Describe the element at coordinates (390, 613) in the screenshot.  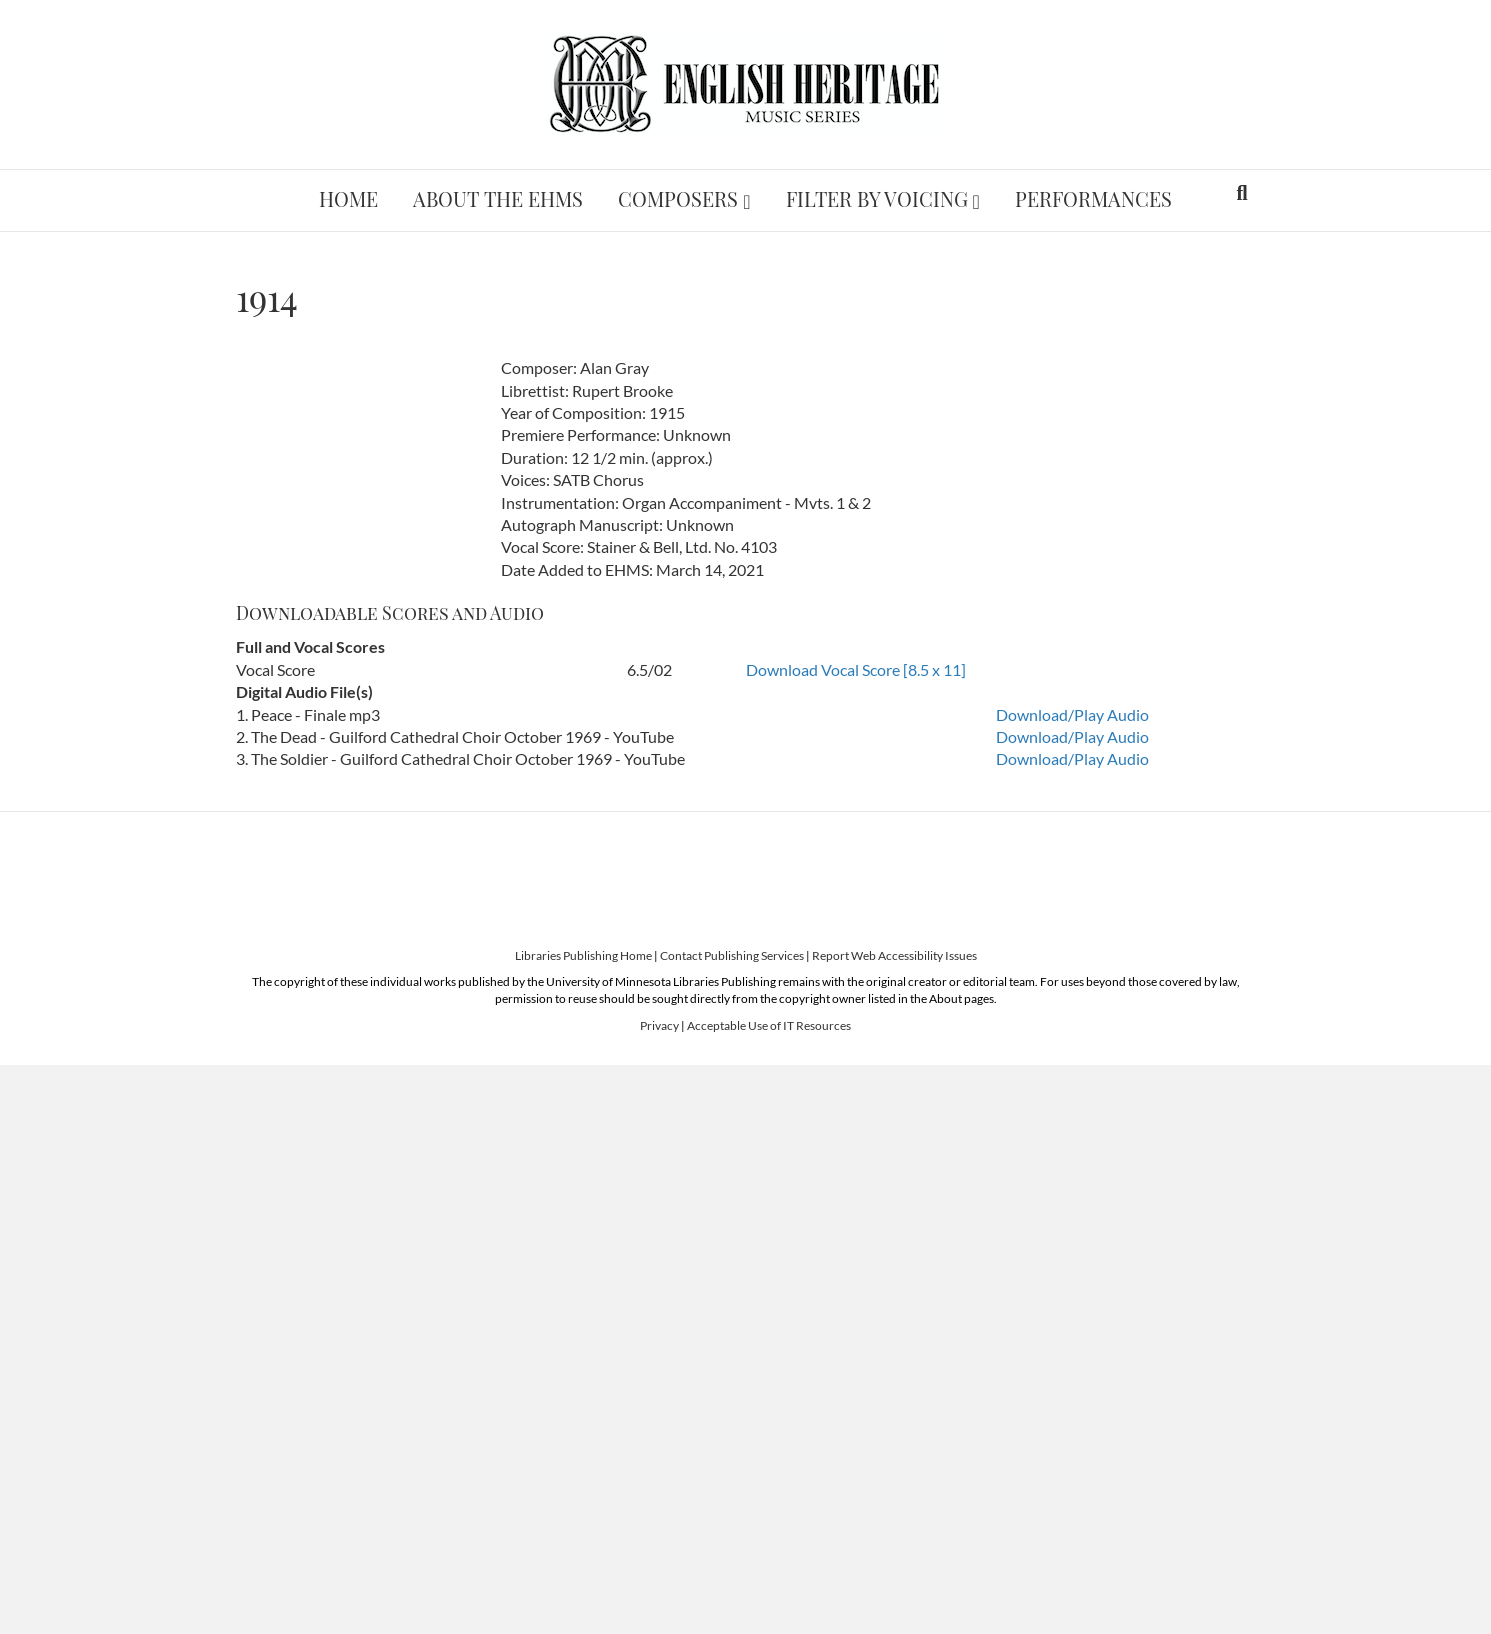
I see `Downloadable Scores and Audio` at that location.